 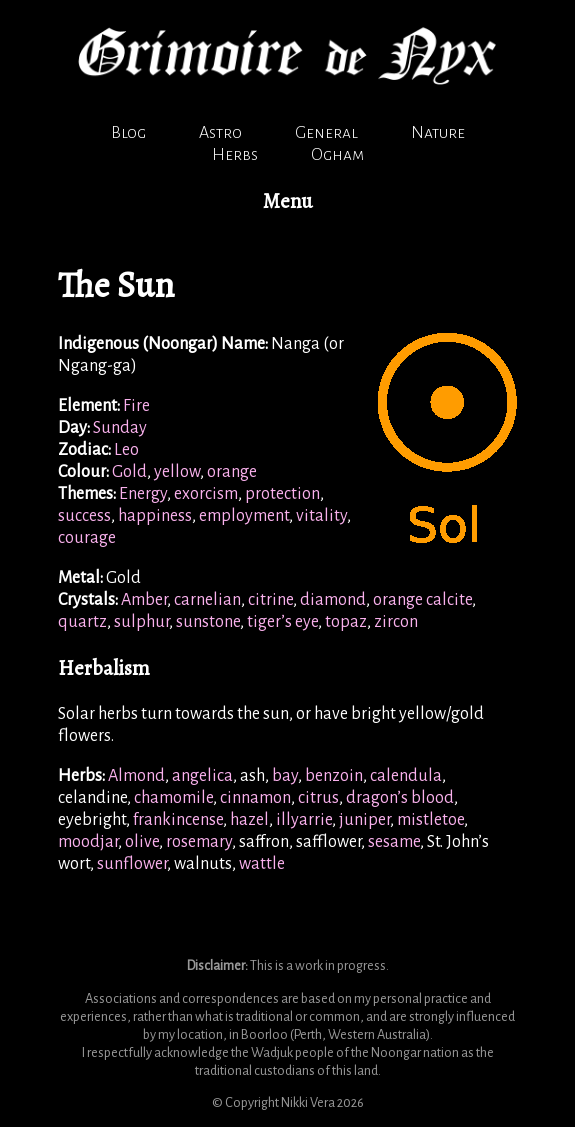 I want to click on hazel, so click(x=249, y=820).